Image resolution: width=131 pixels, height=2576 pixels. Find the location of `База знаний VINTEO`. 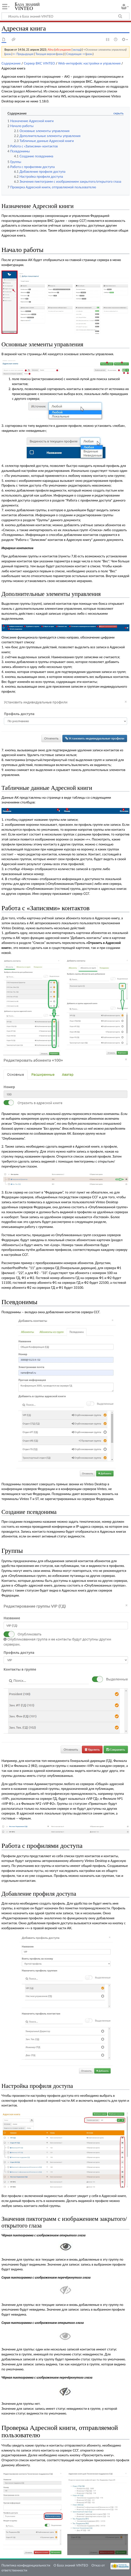

База знаний VINTEO is located at coordinates (27, 6).